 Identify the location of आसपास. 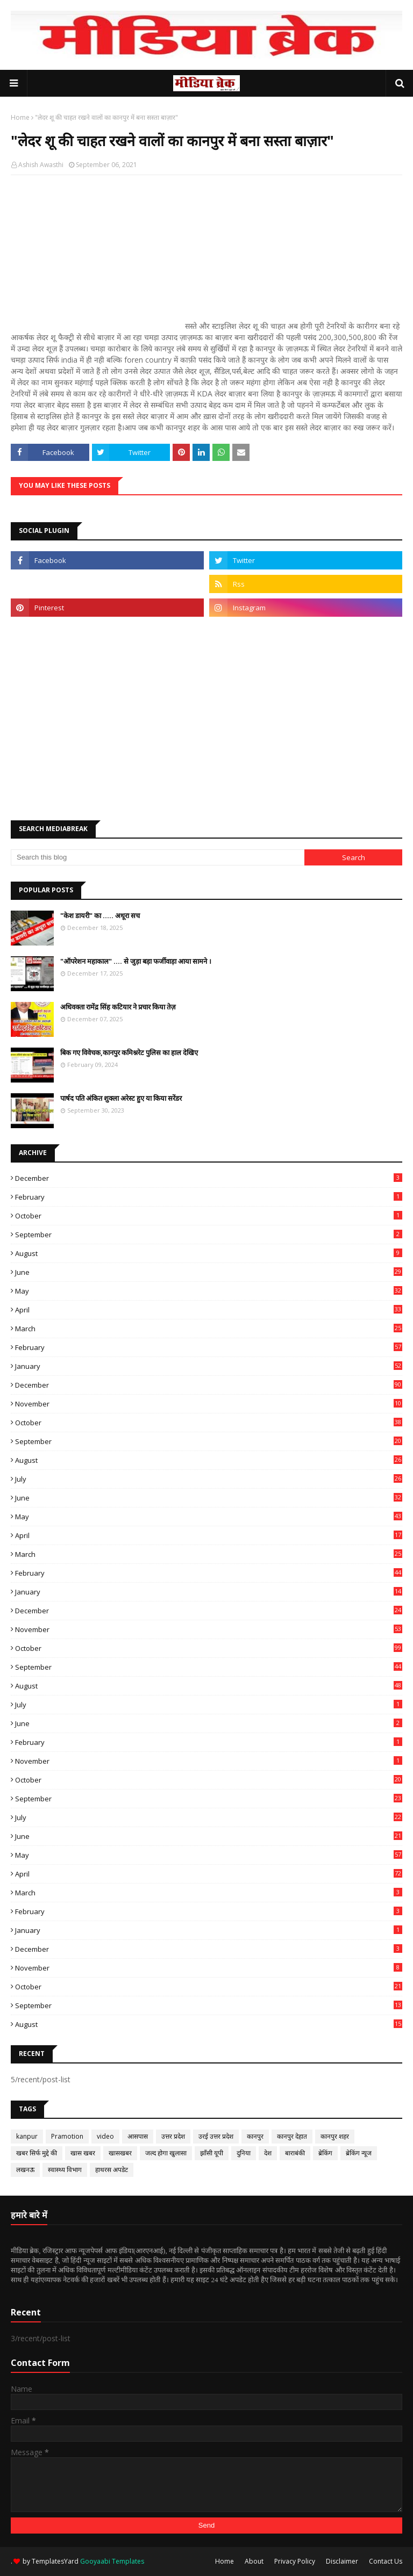
(137, 2136).